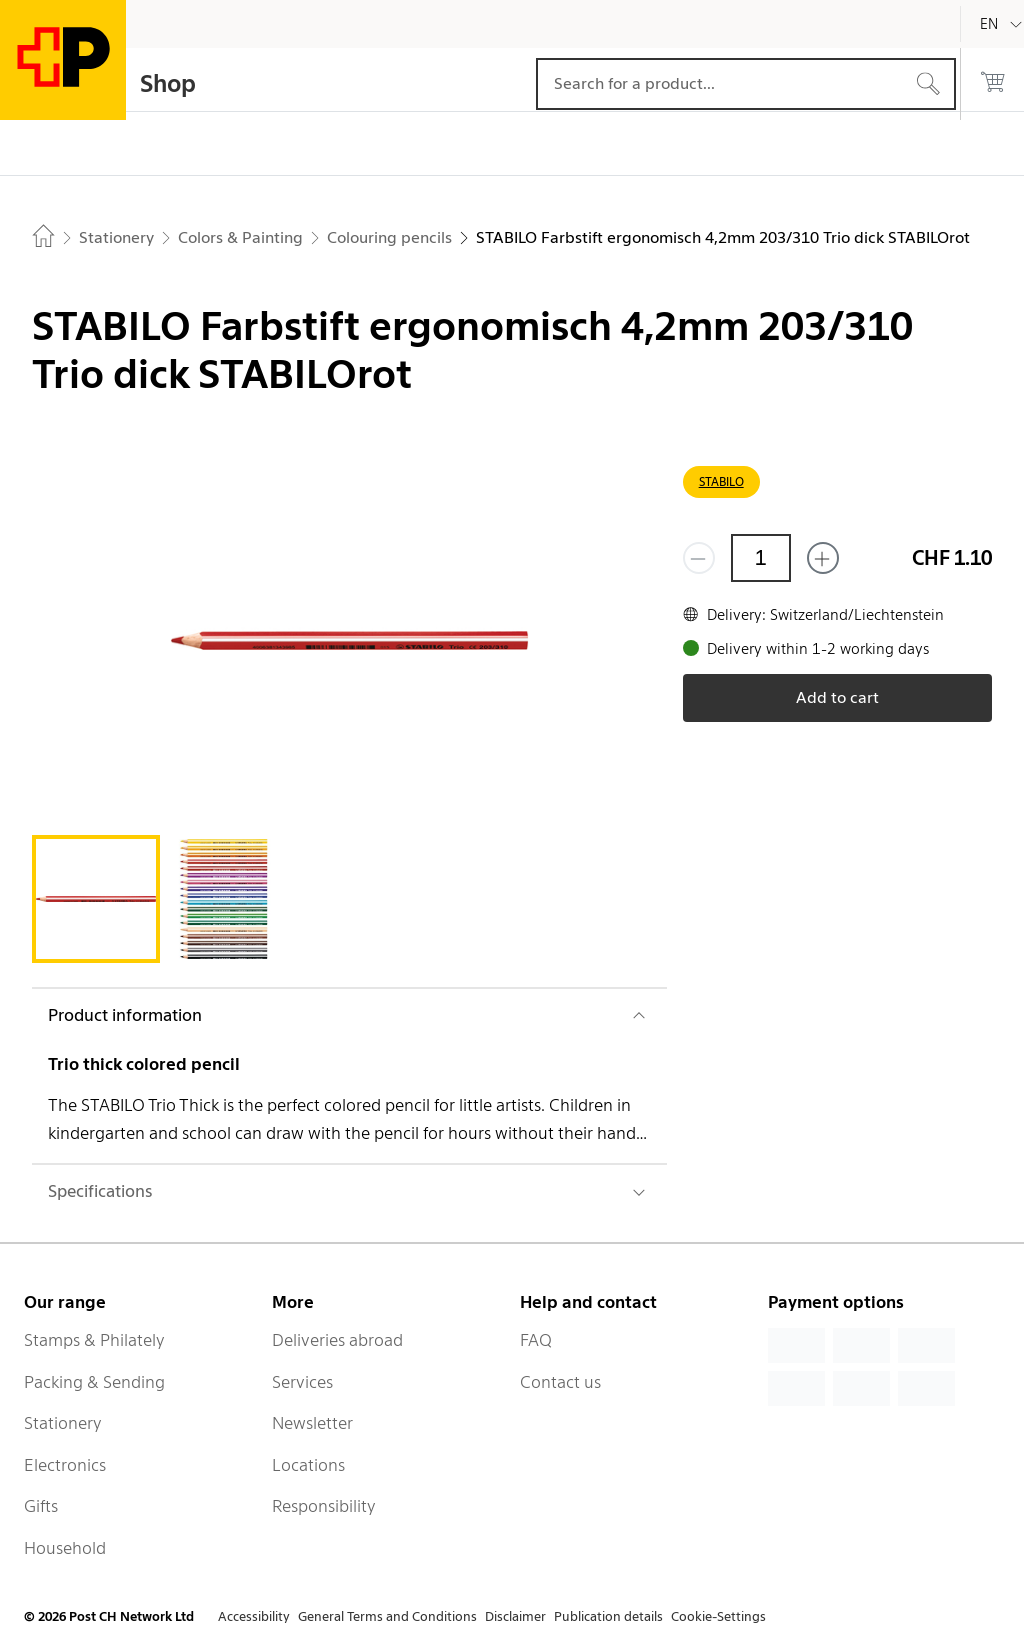 This screenshot has height=1649, width=1024. Describe the element at coordinates (65, 1548) in the screenshot. I see `Household` at that location.